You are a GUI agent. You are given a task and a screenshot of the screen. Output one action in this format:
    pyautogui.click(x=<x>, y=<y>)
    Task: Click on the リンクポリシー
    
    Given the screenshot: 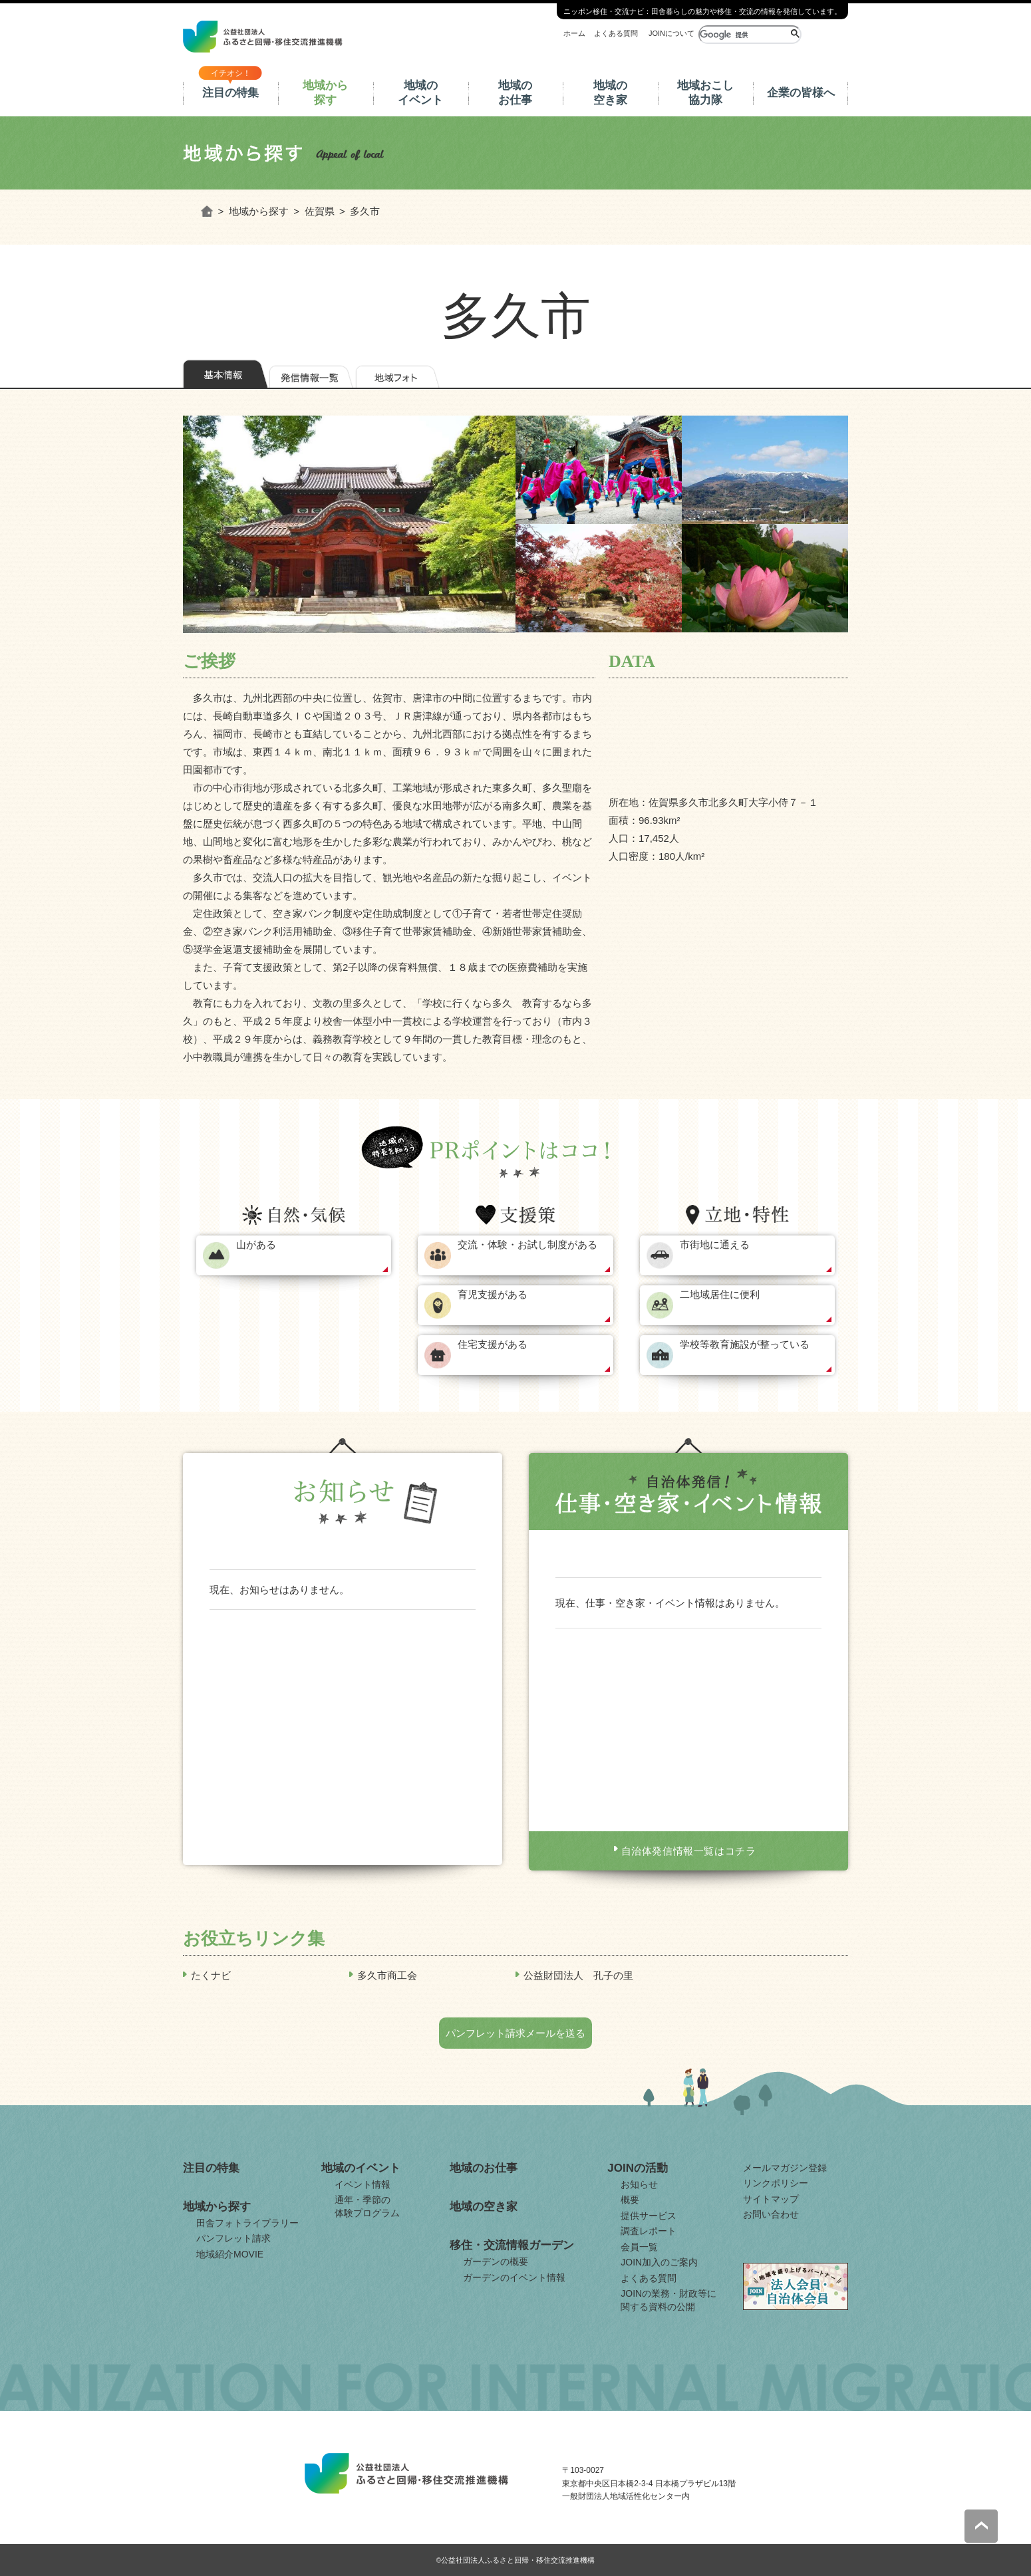 What is the action you would take?
    pyautogui.click(x=775, y=2183)
    